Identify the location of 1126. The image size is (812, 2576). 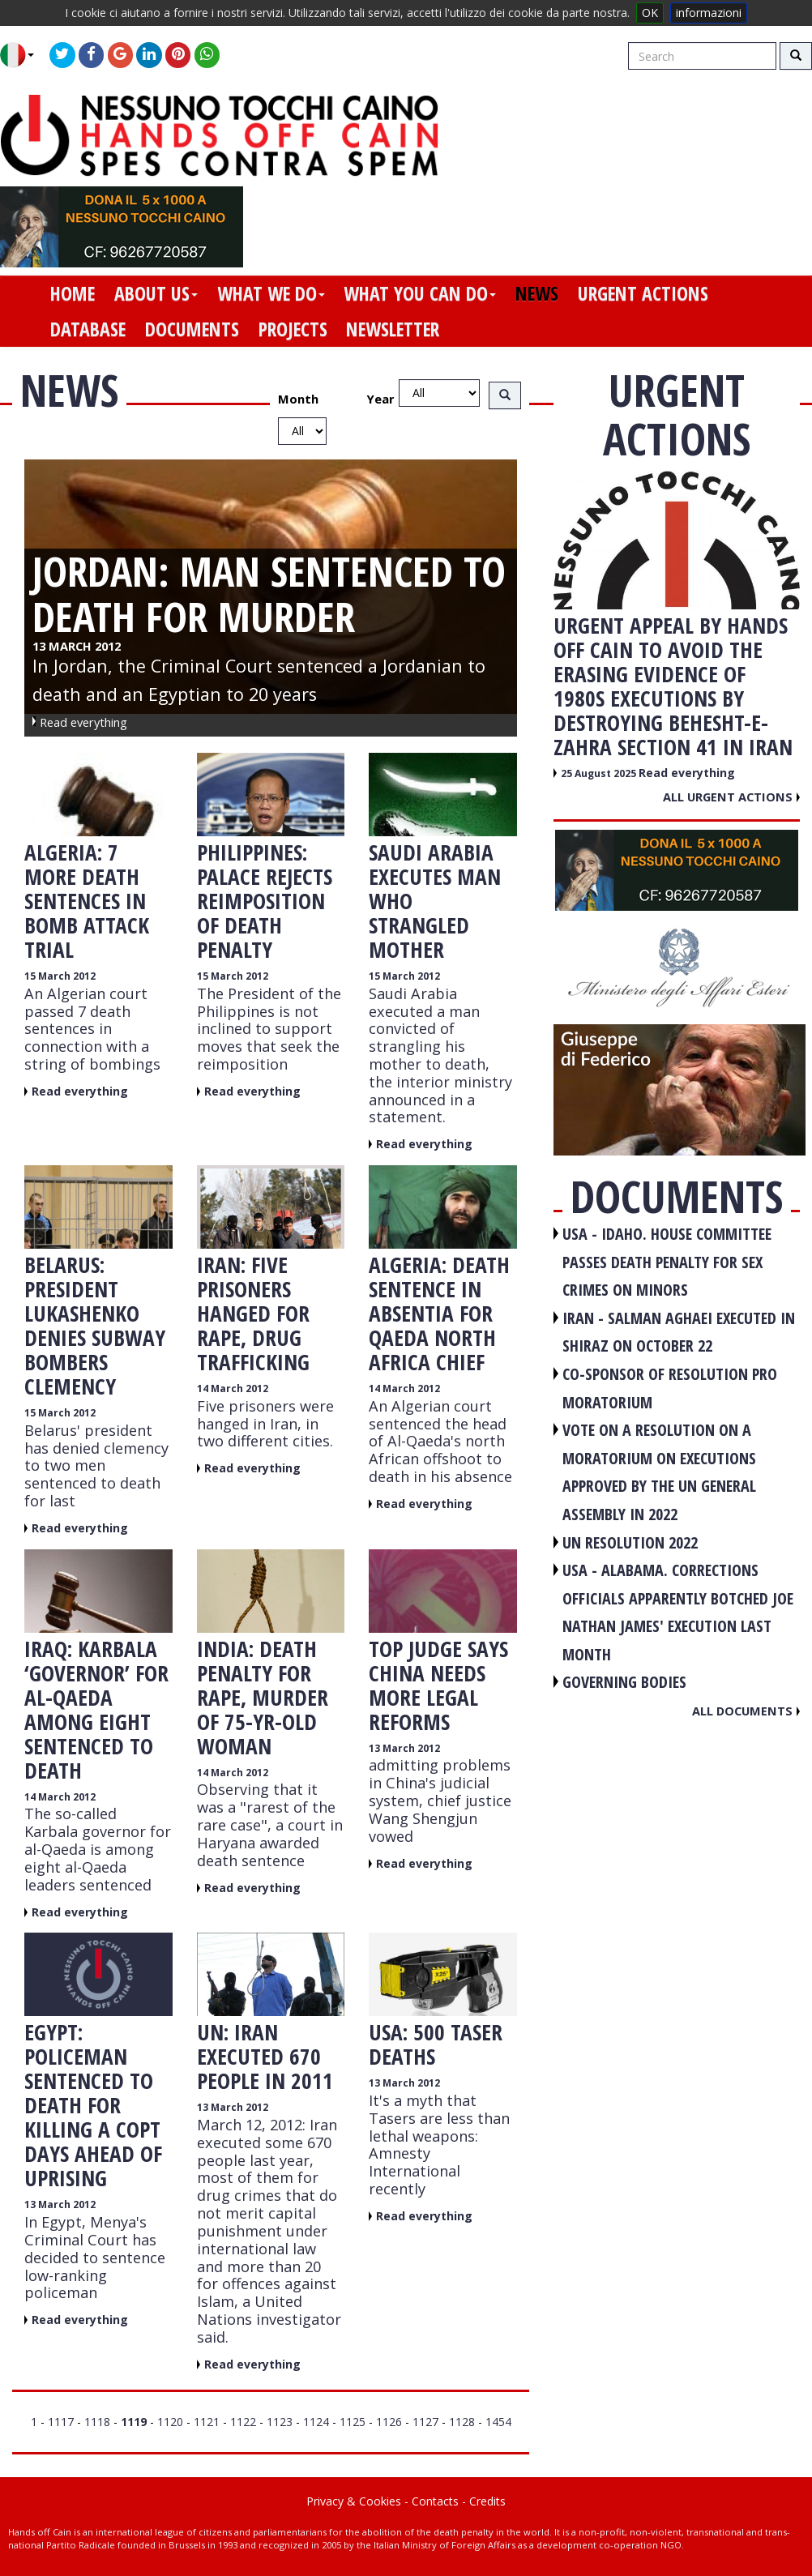
(389, 2421).